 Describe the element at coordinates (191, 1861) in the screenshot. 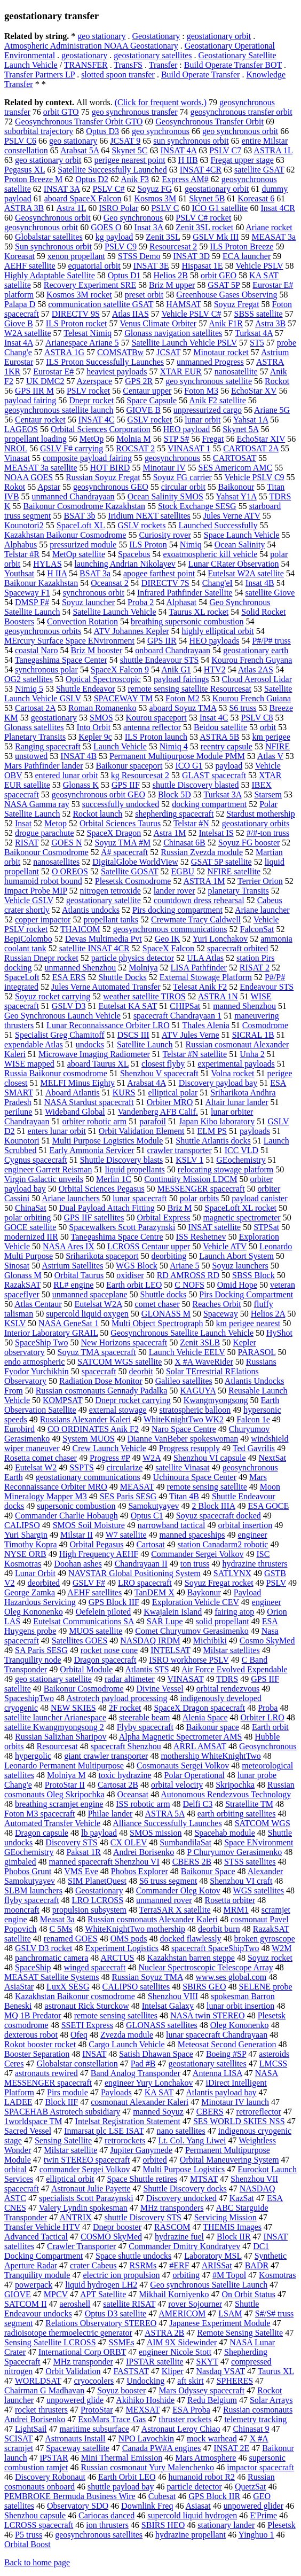

I see `CBERS 2B` at that location.